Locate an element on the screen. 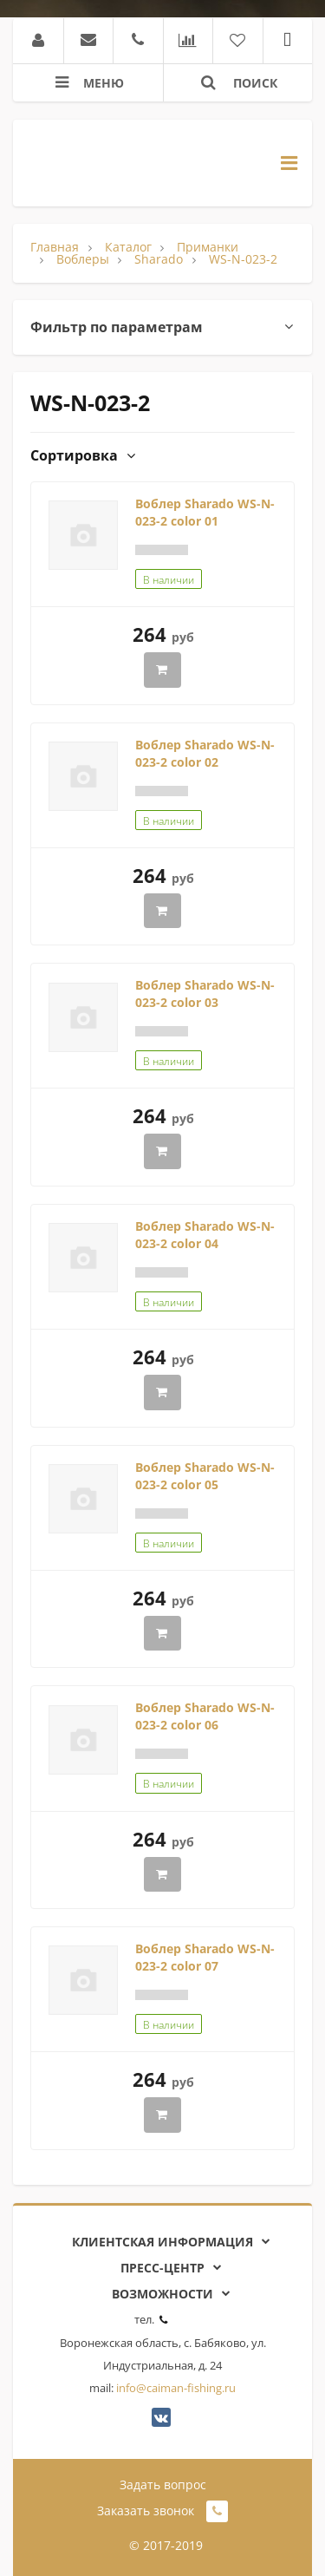  Воблер Sharado WS-N-023-2 color 05 is located at coordinates (205, 1476).